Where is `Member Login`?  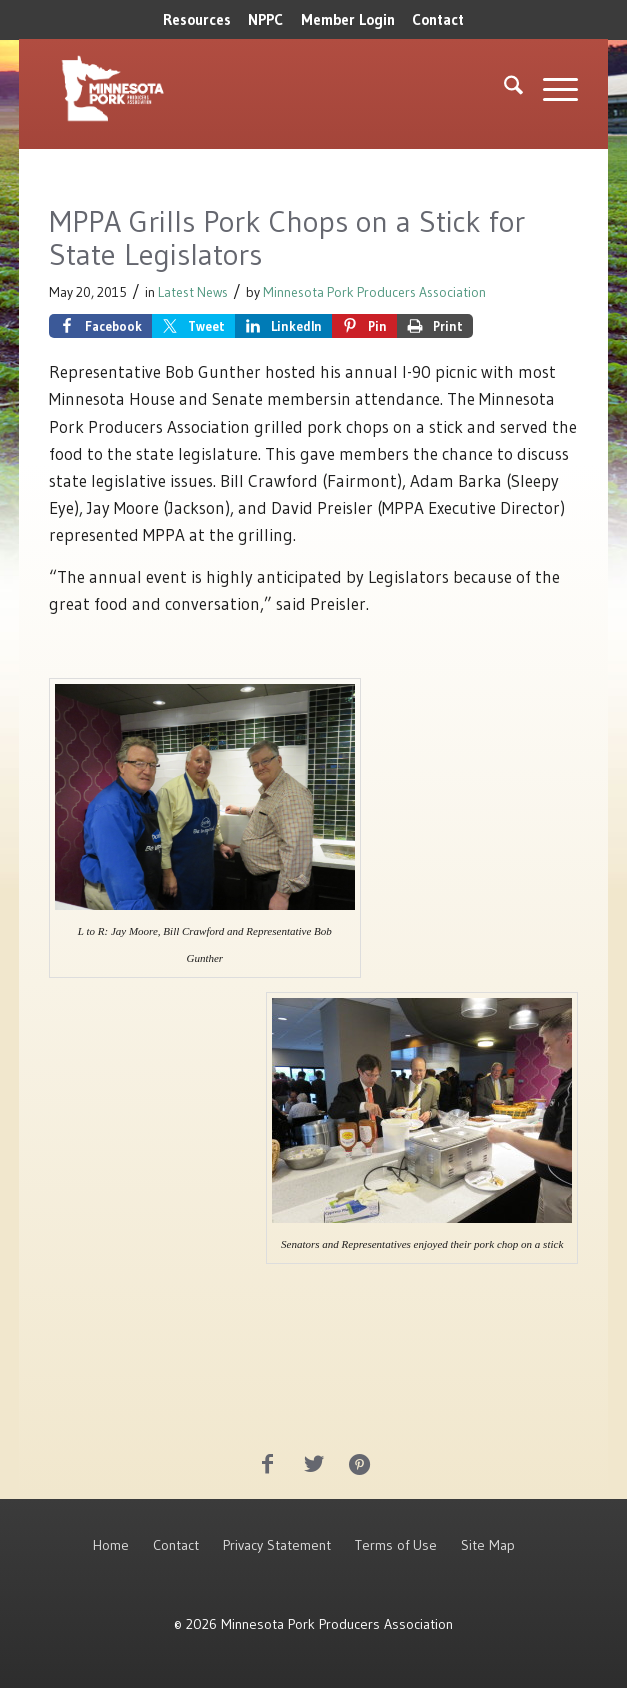
Member Login is located at coordinates (348, 19).